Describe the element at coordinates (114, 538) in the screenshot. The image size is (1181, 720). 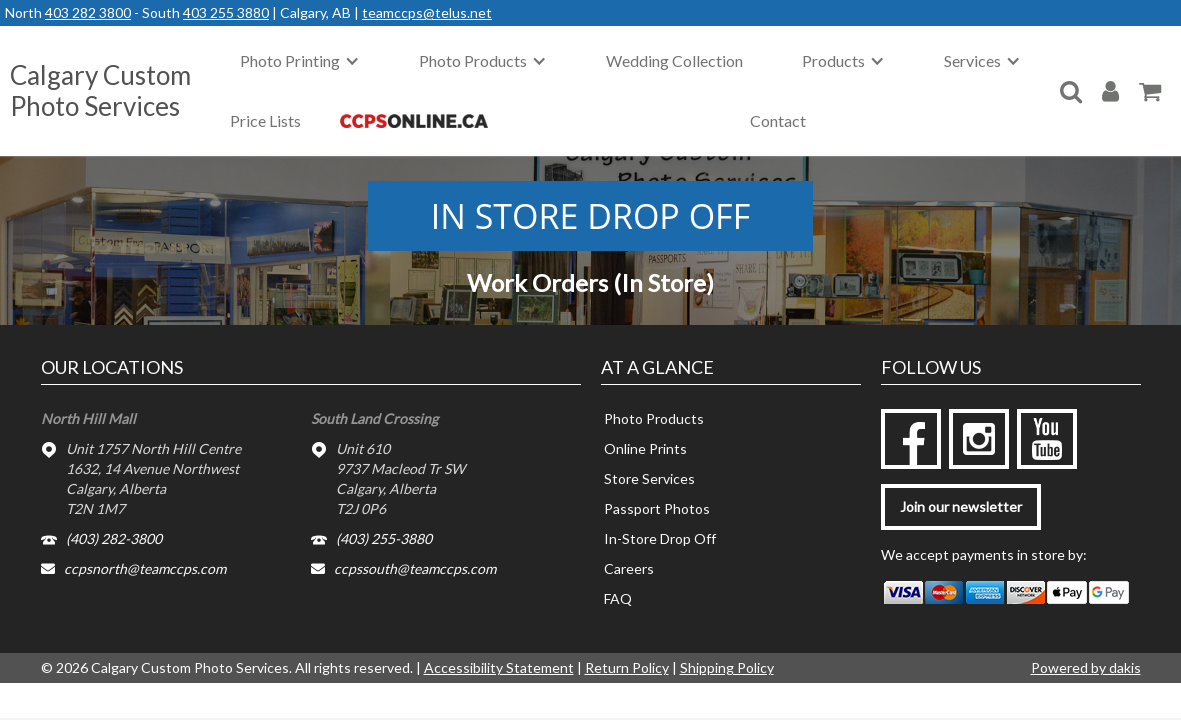
I see `(403) 282-3800` at that location.